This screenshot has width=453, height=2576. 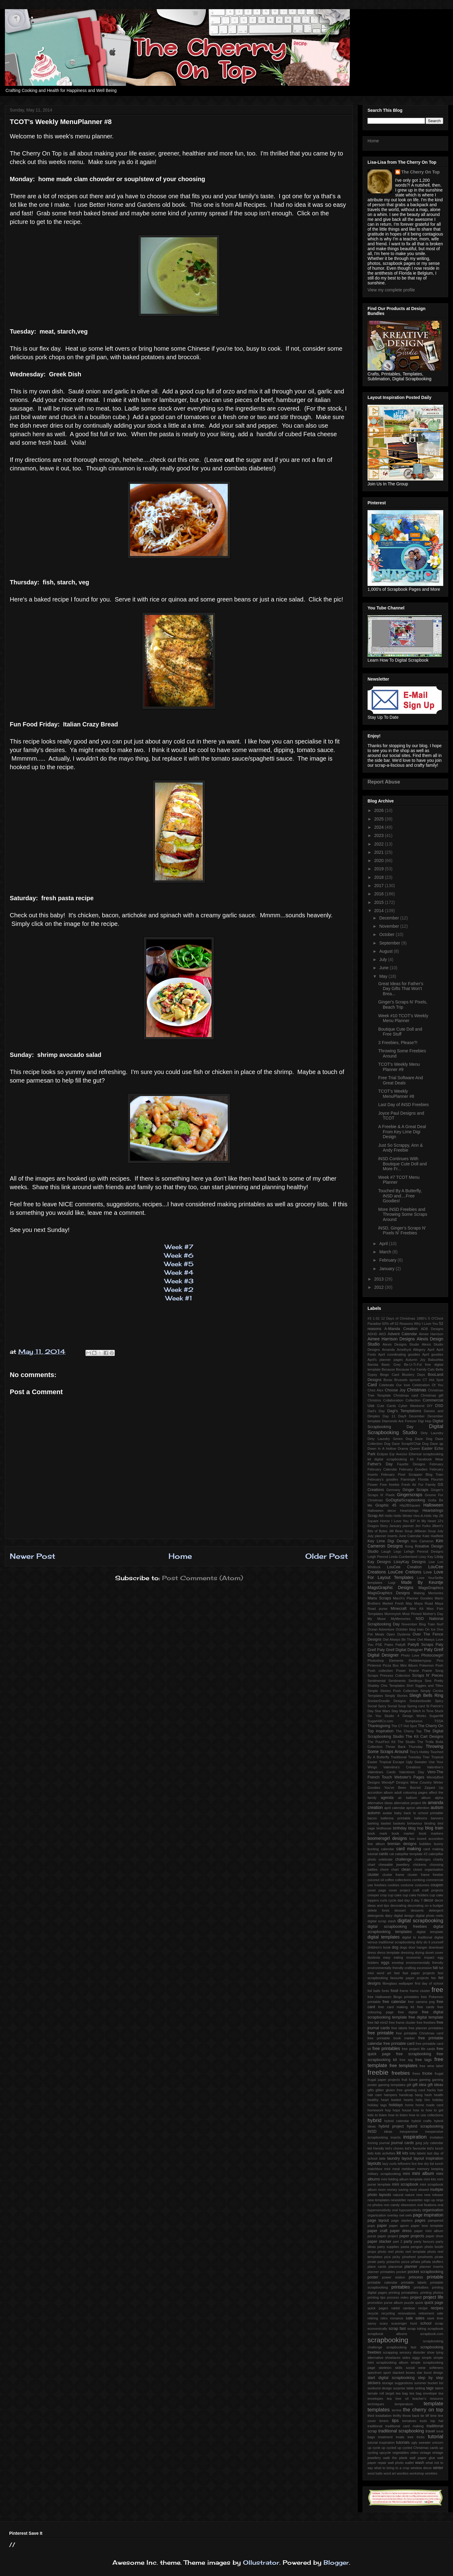 I want to click on excessive, so click(x=424, y=1968).